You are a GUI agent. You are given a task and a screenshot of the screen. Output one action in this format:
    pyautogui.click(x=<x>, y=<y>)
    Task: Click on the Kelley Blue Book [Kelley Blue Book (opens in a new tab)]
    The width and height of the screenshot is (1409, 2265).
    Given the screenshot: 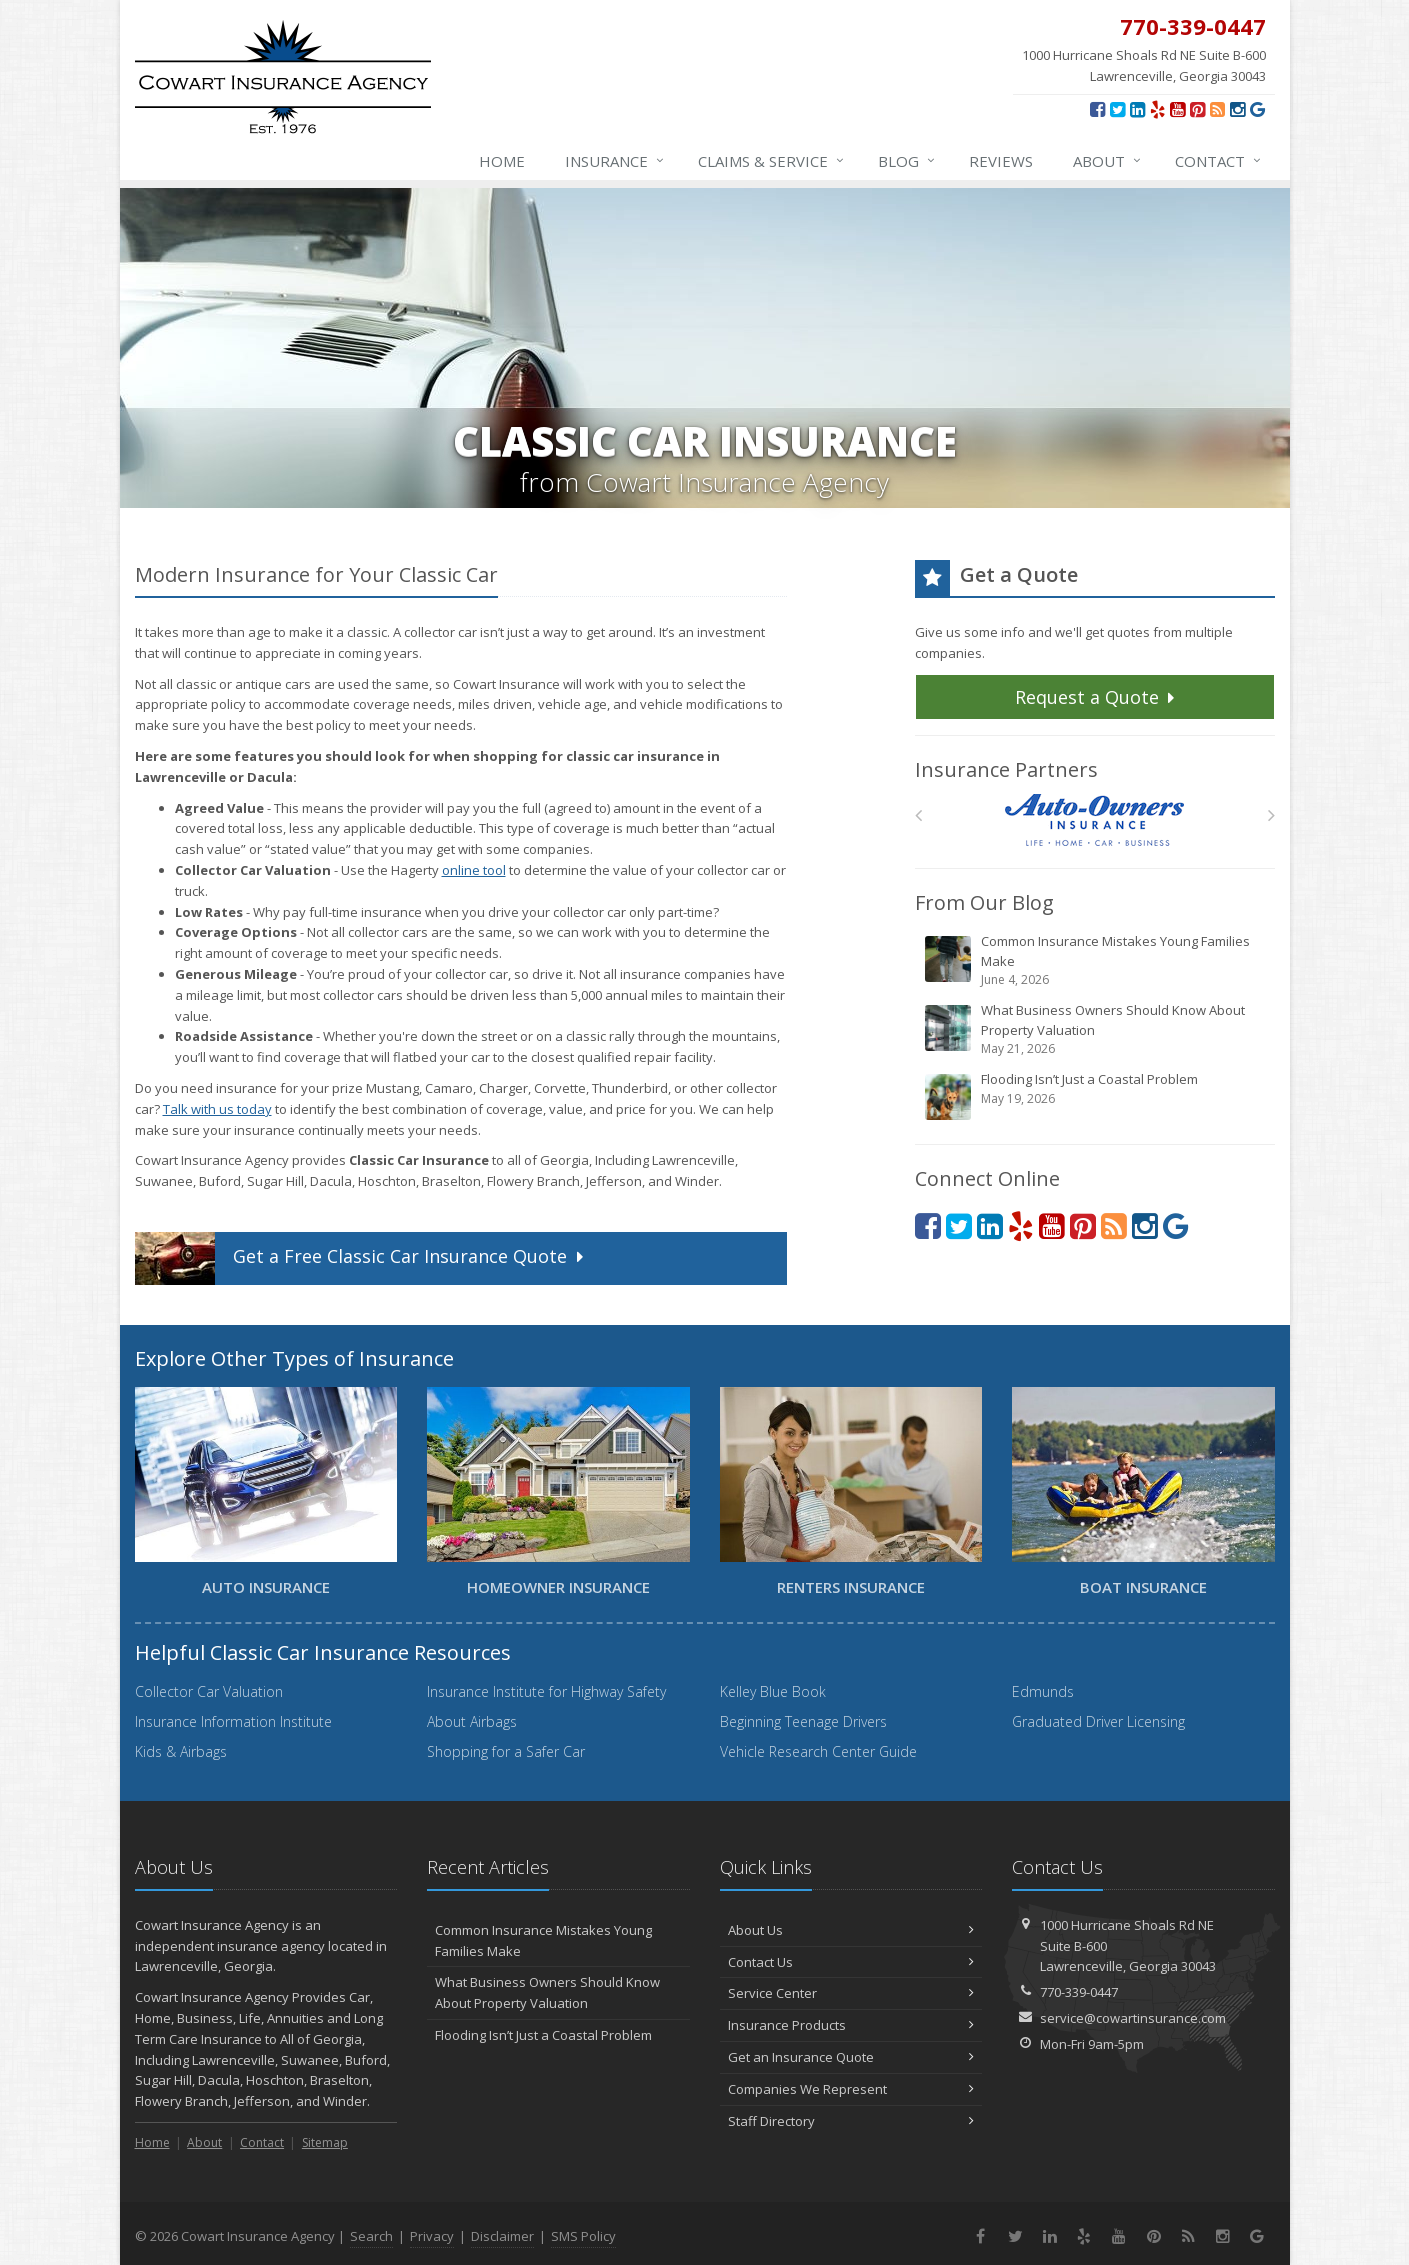 What is the action you would take?
    pyautogui.click(x=773, y=1691)
    